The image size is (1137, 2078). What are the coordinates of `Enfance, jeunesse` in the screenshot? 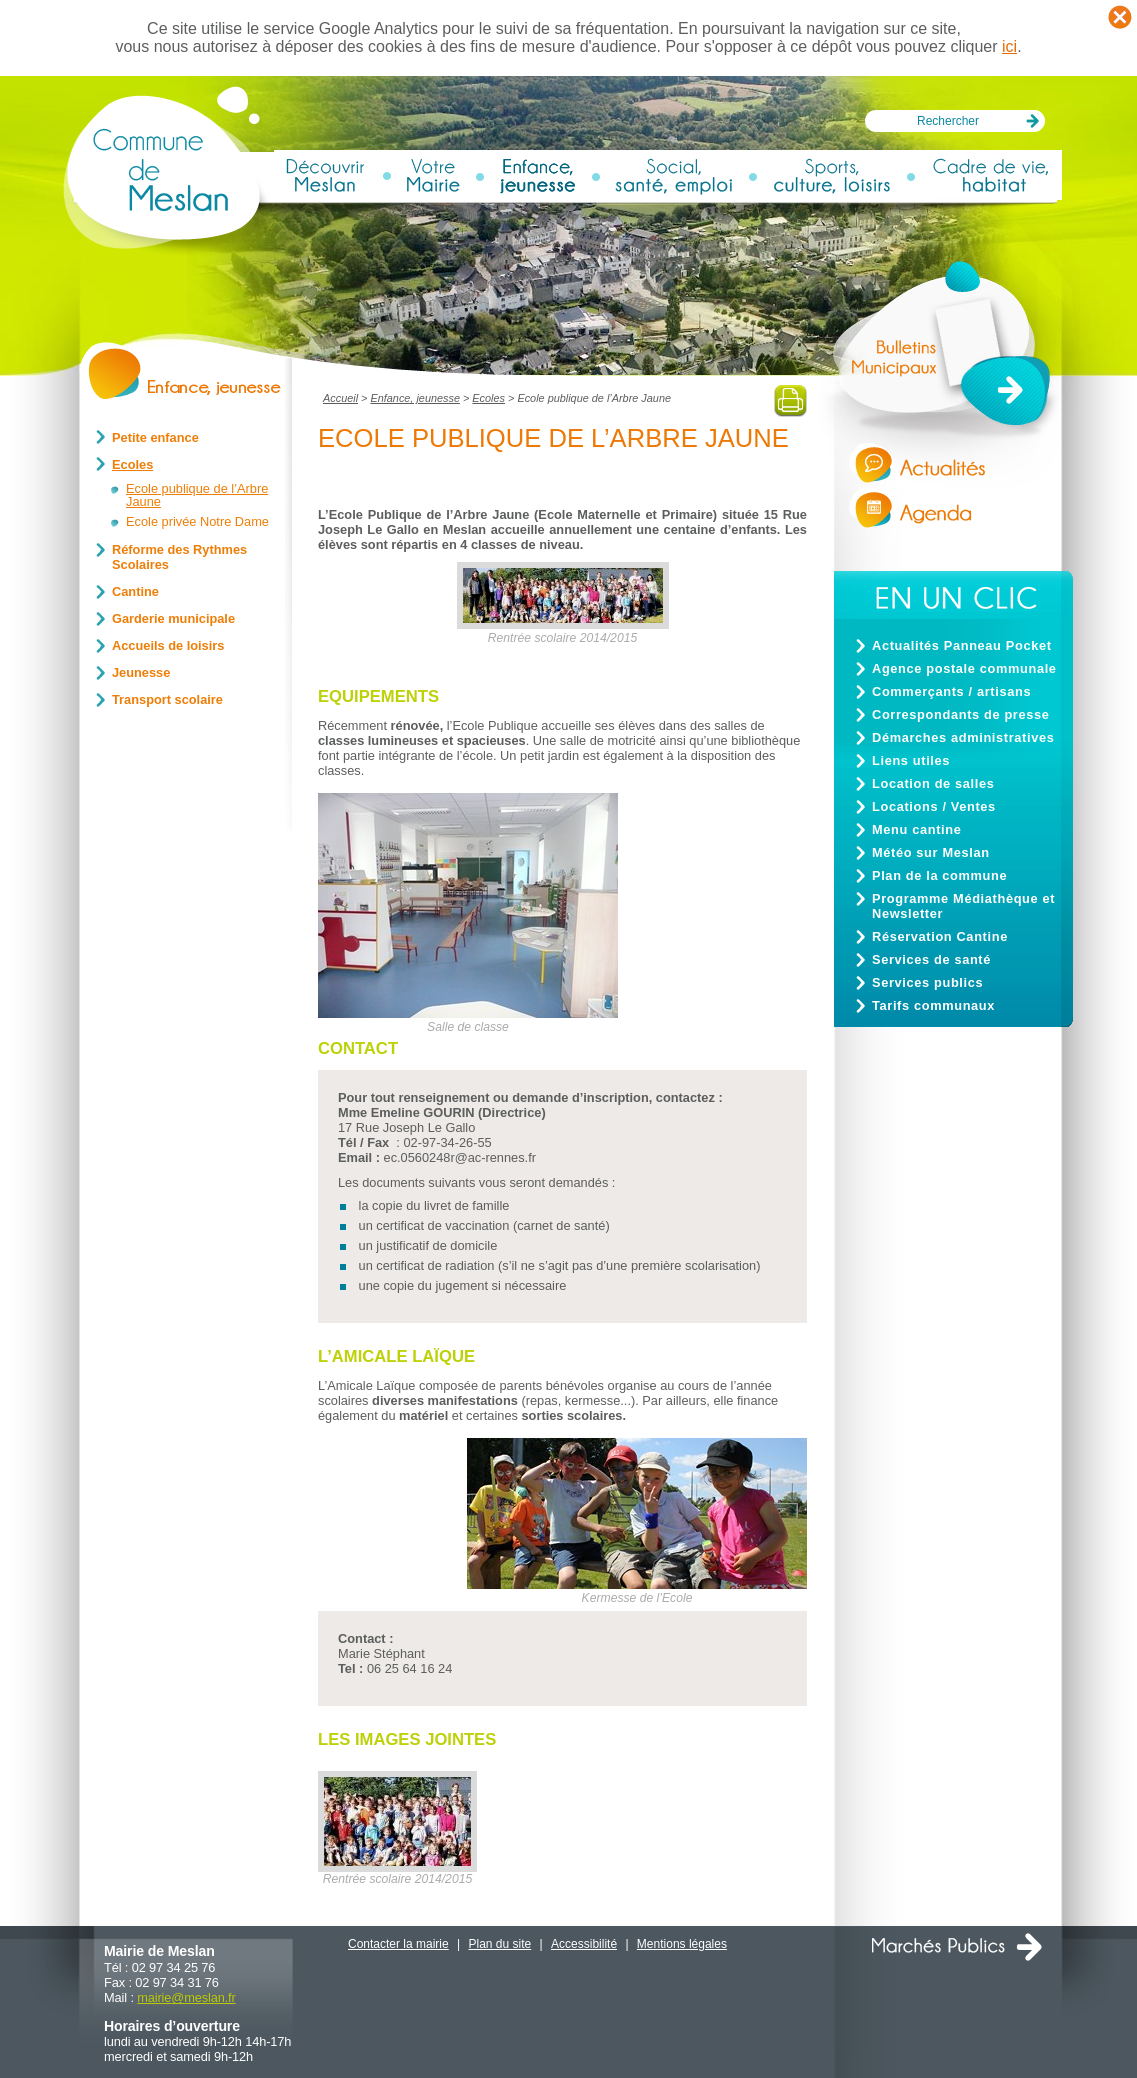 It's located at (414, 398).